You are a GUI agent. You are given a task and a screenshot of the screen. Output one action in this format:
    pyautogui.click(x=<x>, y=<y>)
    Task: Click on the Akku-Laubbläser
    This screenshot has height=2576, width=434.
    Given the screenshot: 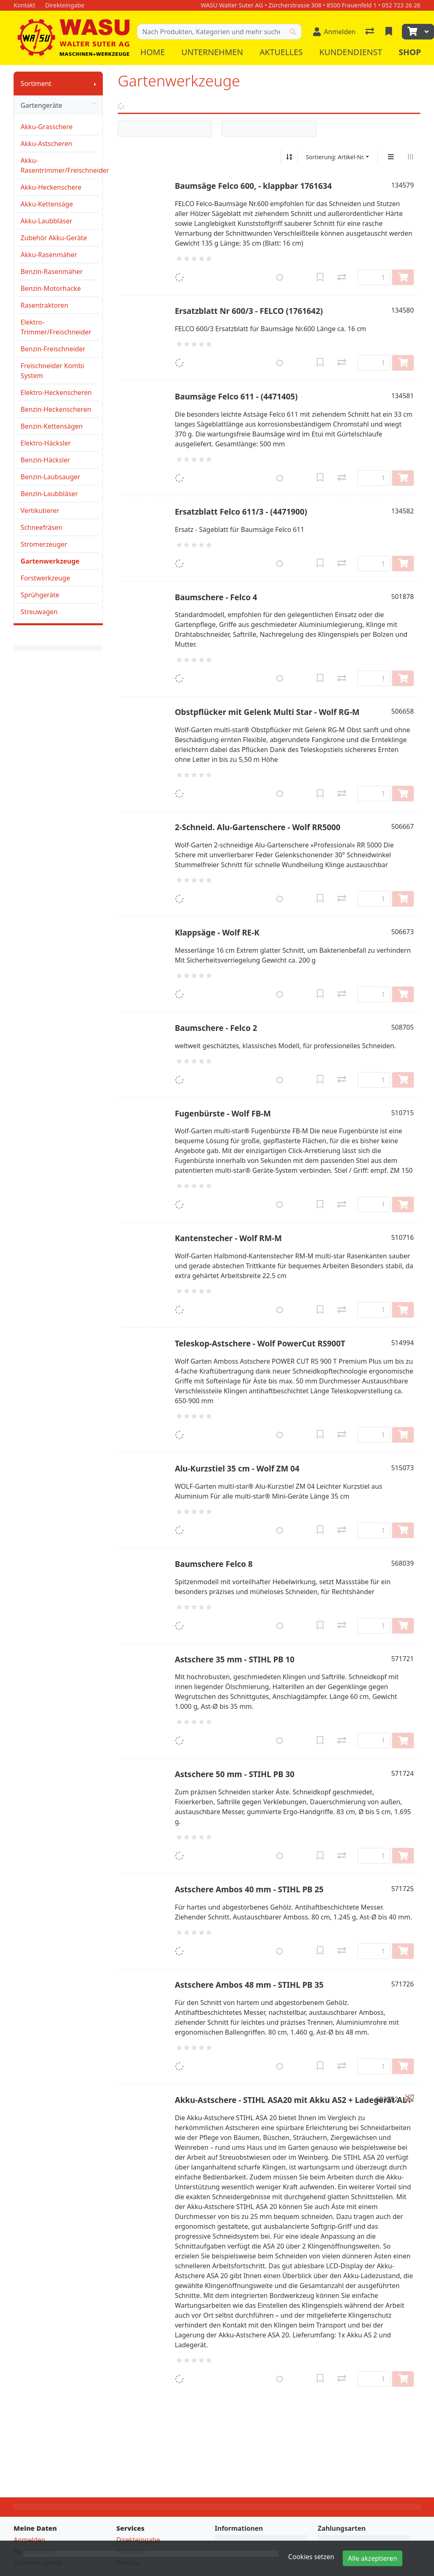 What is the action you would take?
    pyautogui.click(x=46, y=220)
    